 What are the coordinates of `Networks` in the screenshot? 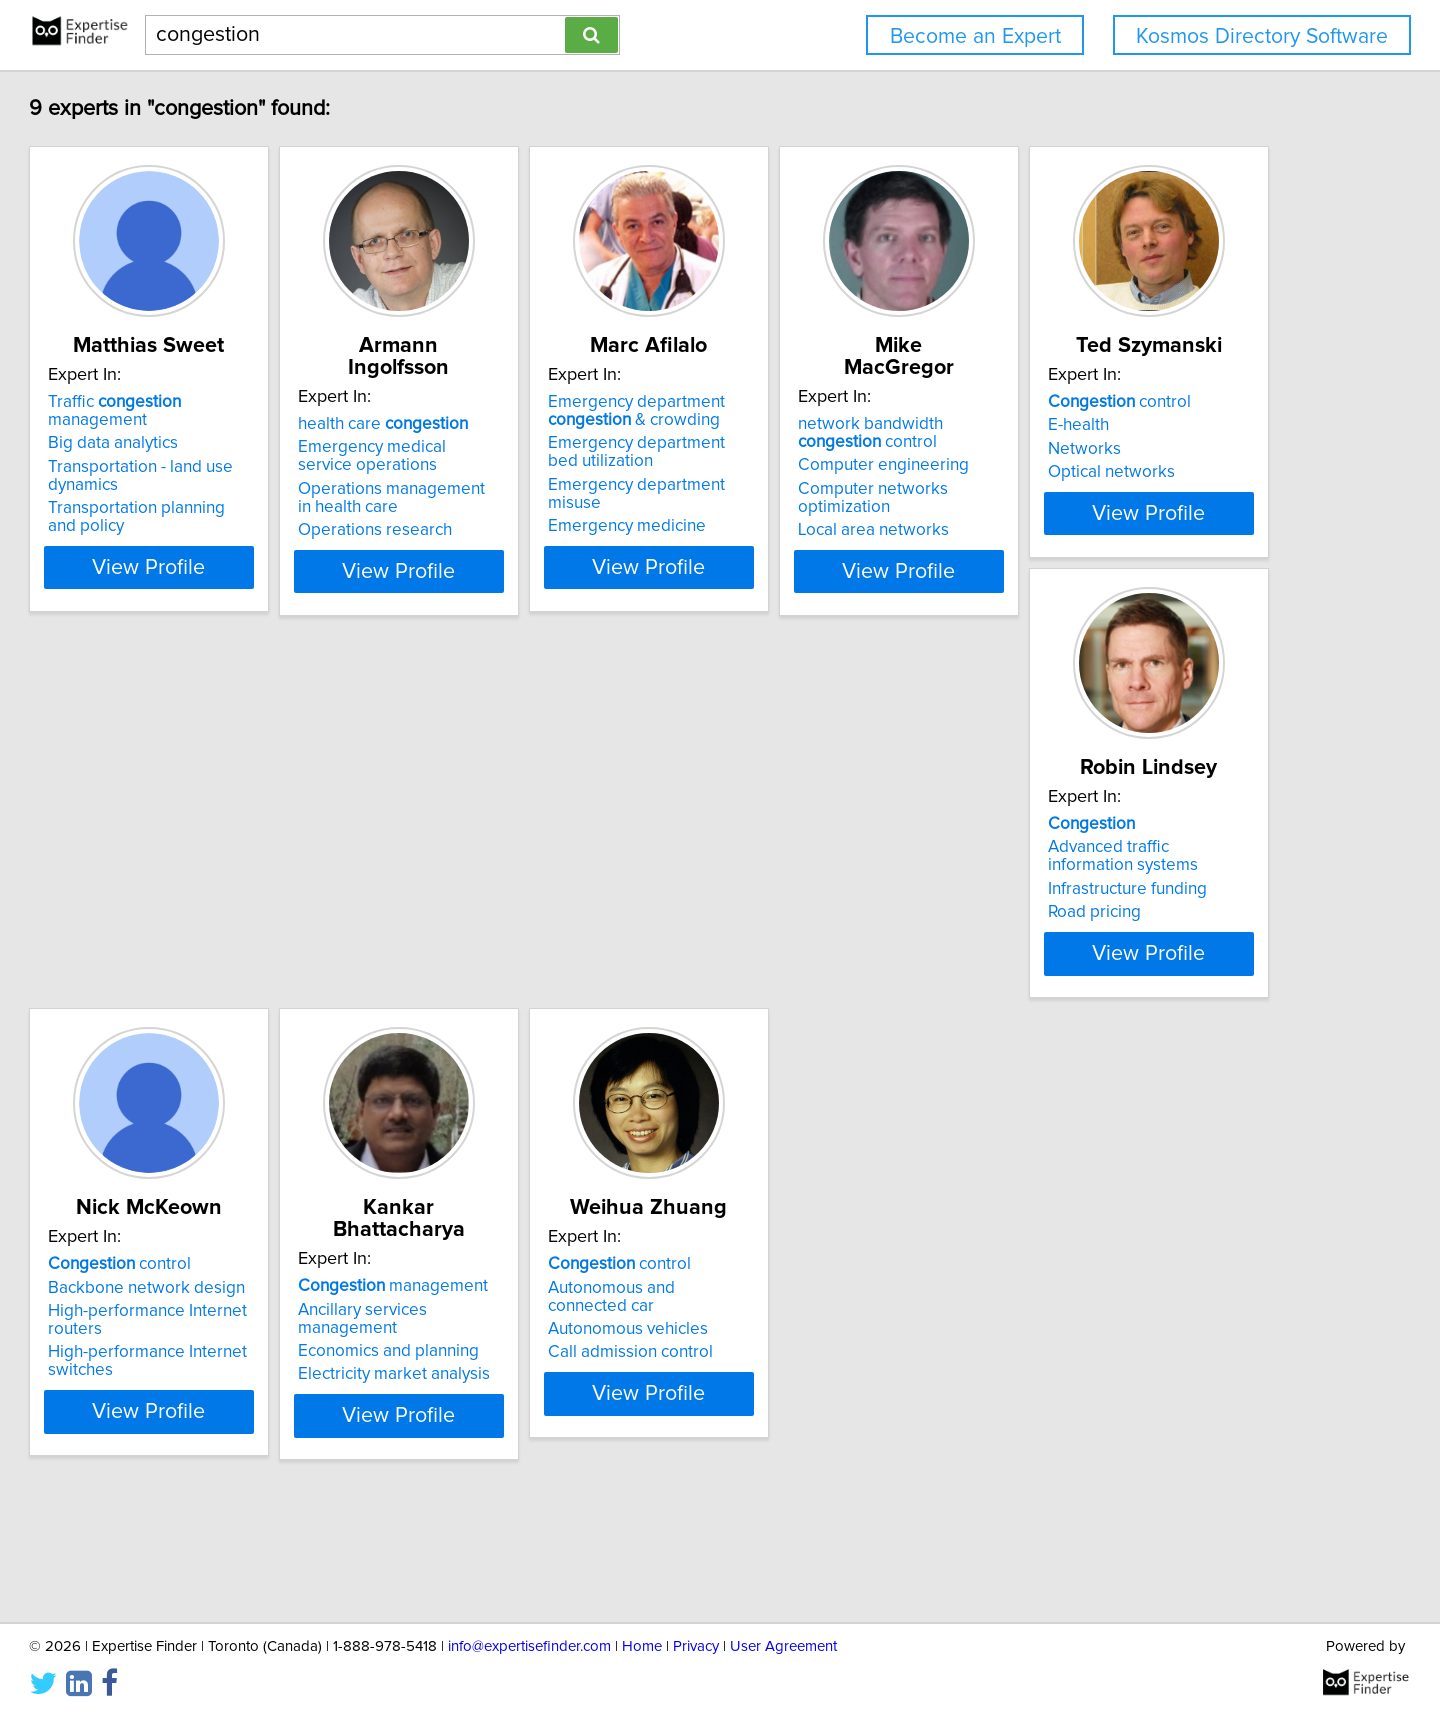 It's located at (175, 951).